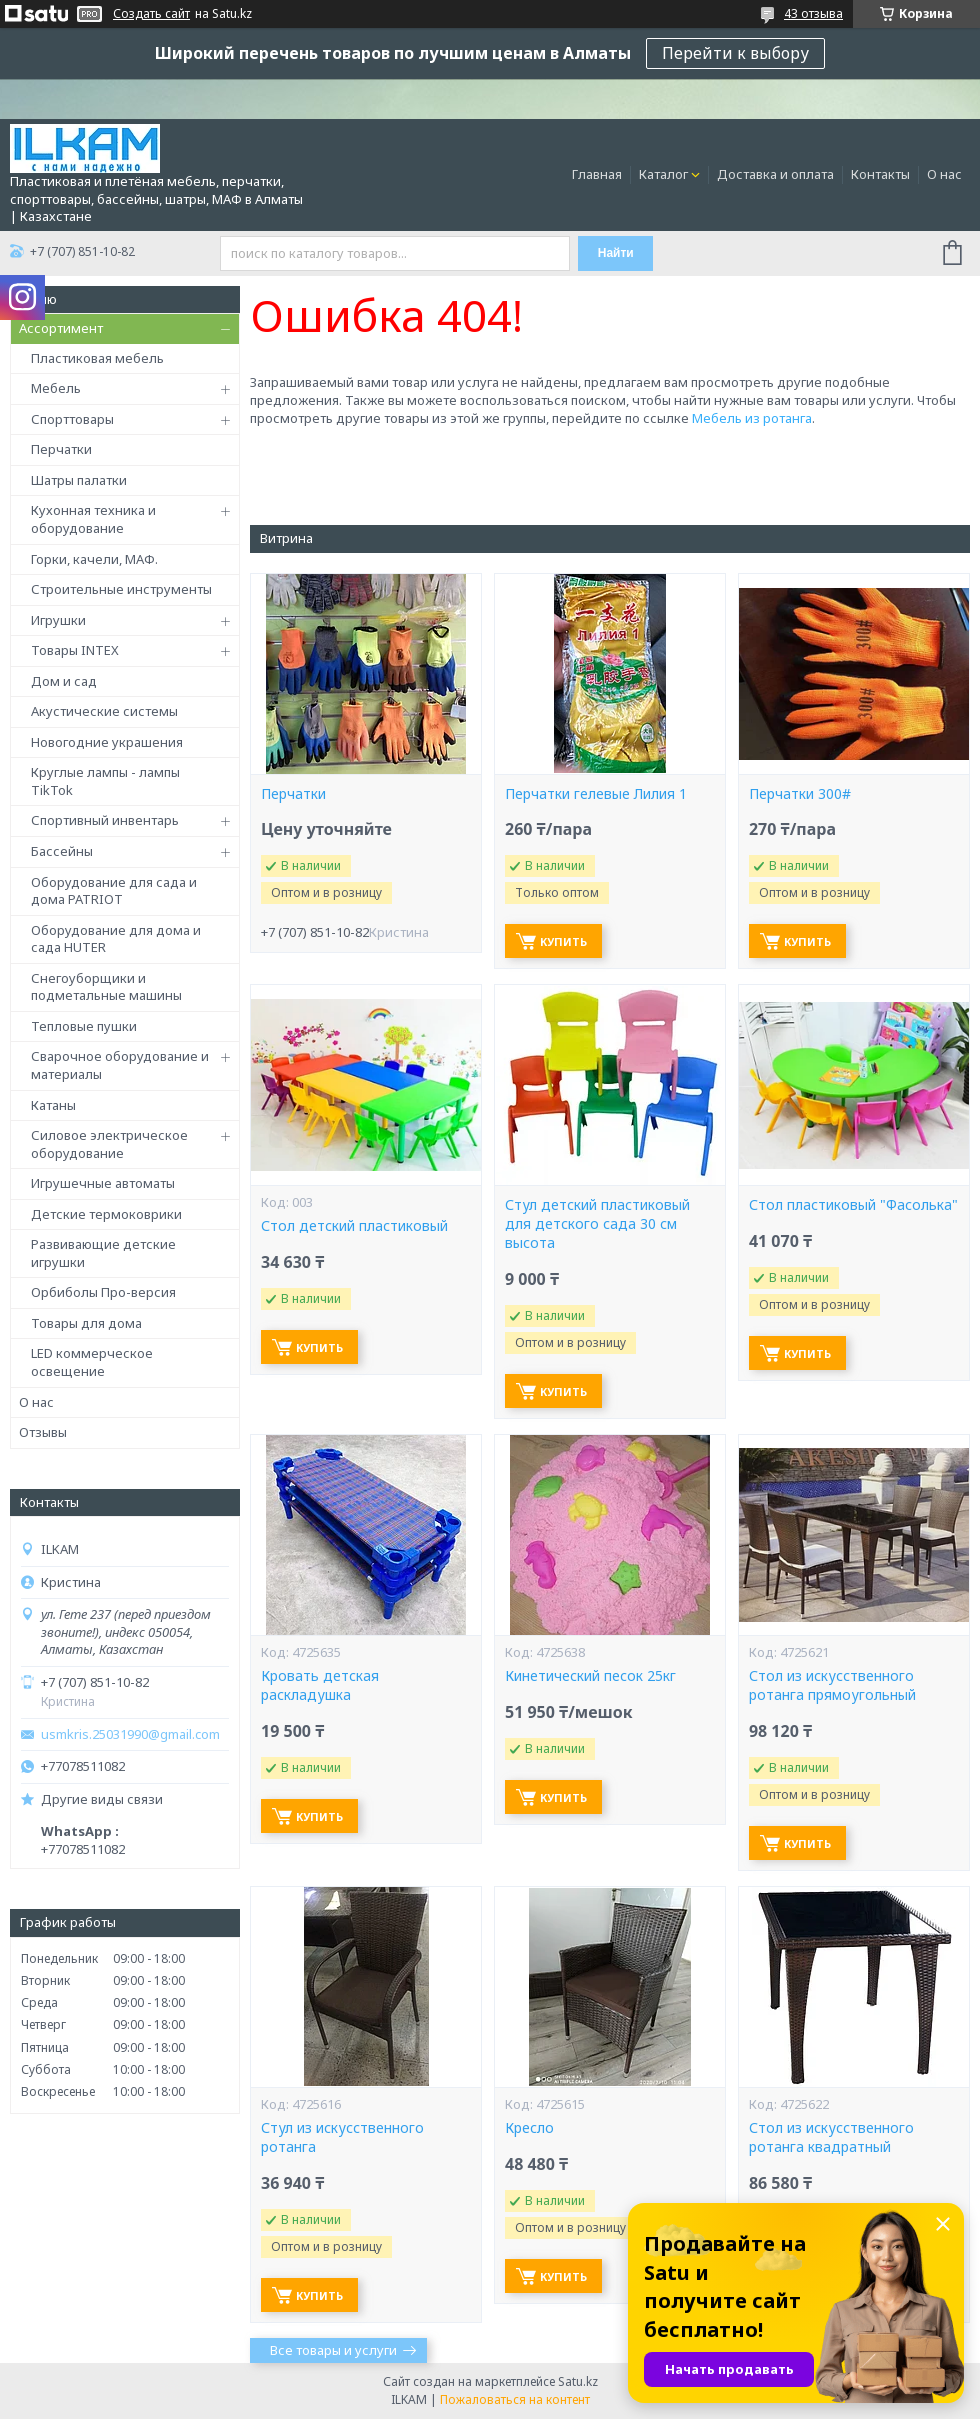 The image size is (980, 2419). What do you see at coordinates (151, 14) in the screenshot?
I see `Создать сайт` at bounding box center [151, 14].